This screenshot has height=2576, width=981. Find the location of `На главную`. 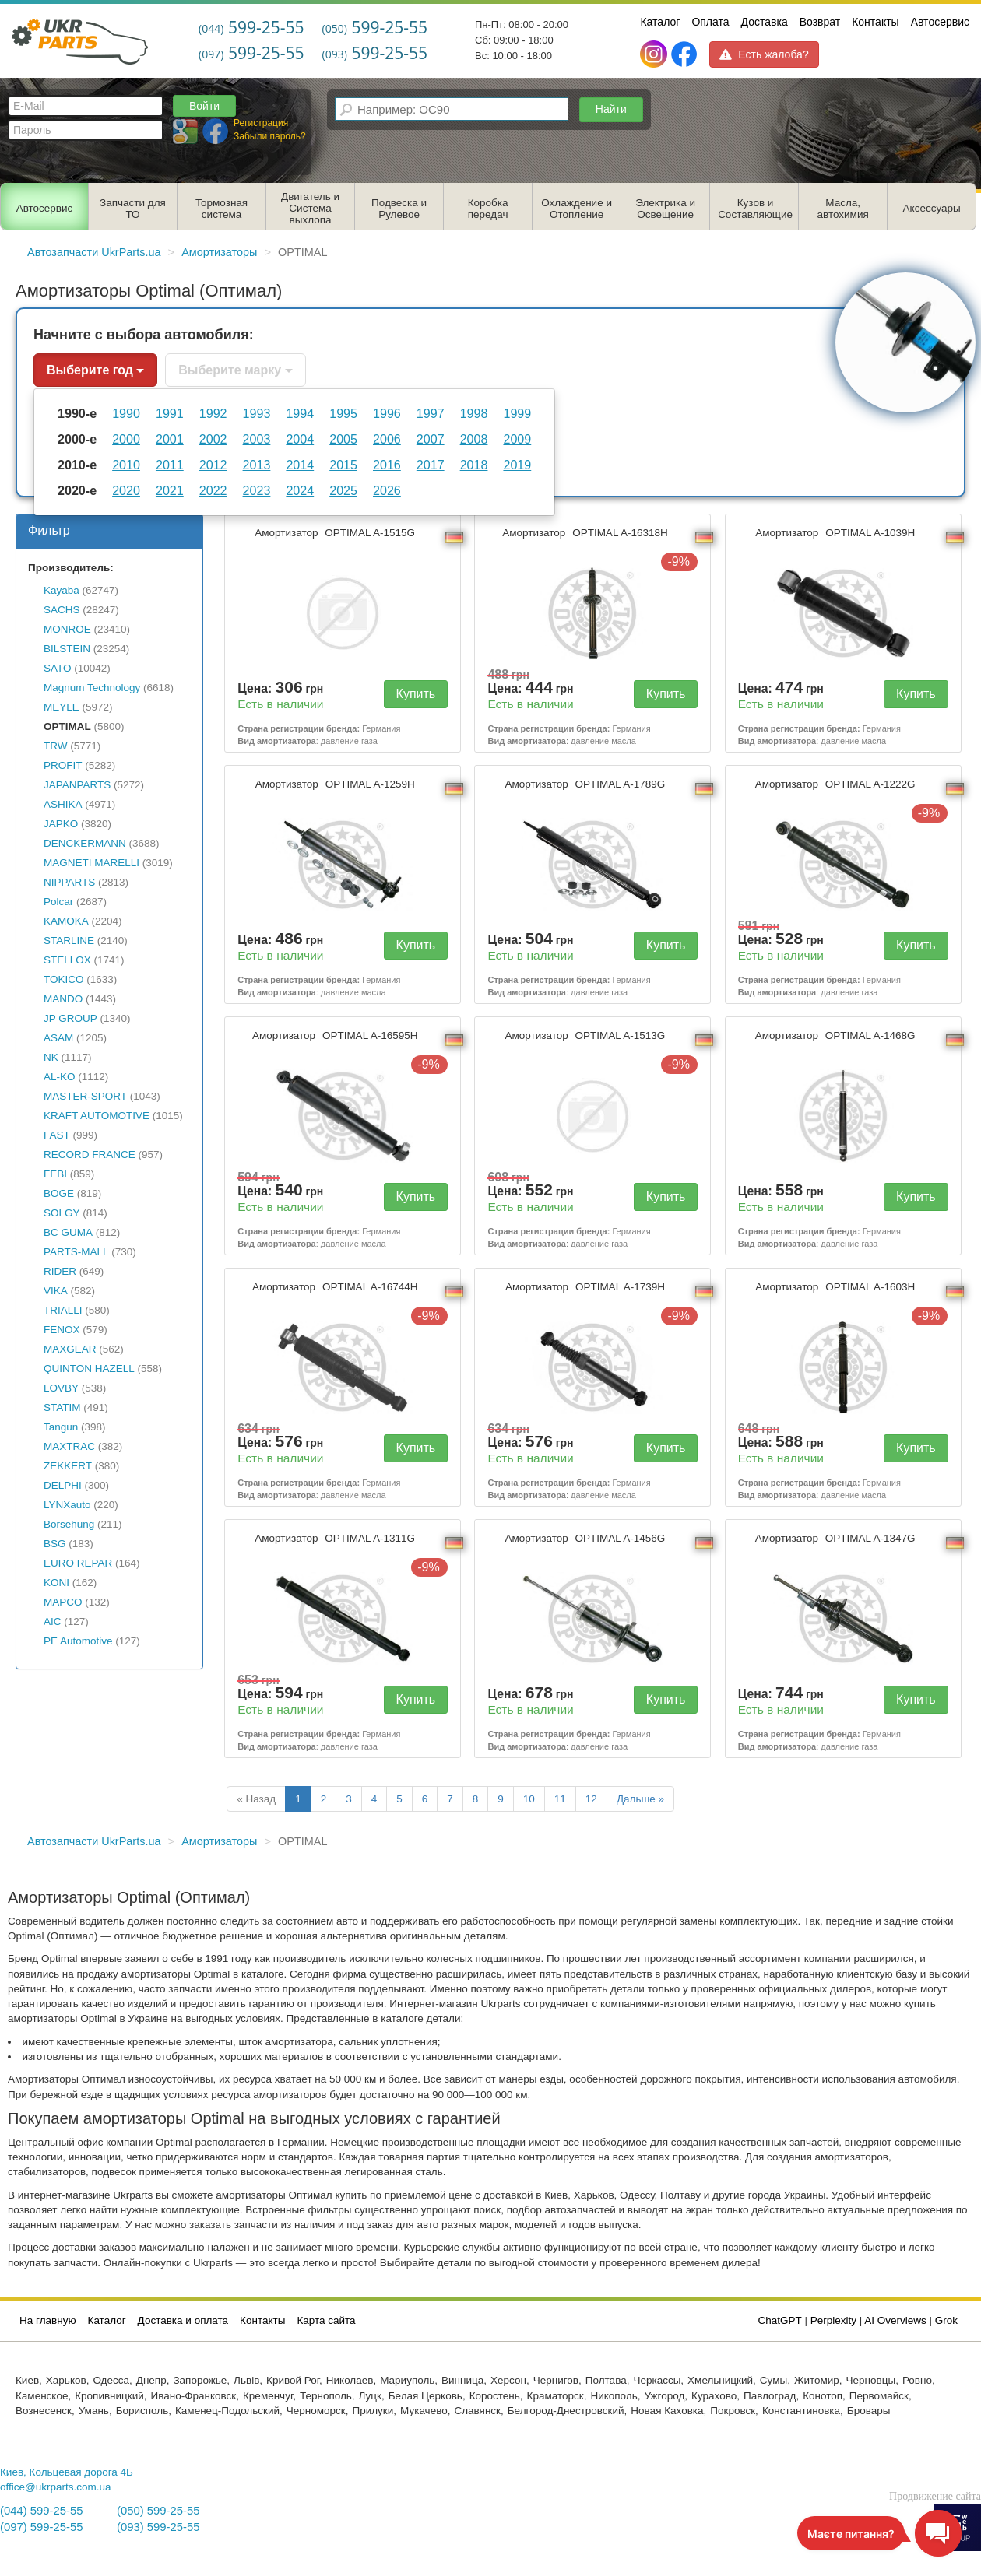

На главную is located at coordinates (47, 2320).